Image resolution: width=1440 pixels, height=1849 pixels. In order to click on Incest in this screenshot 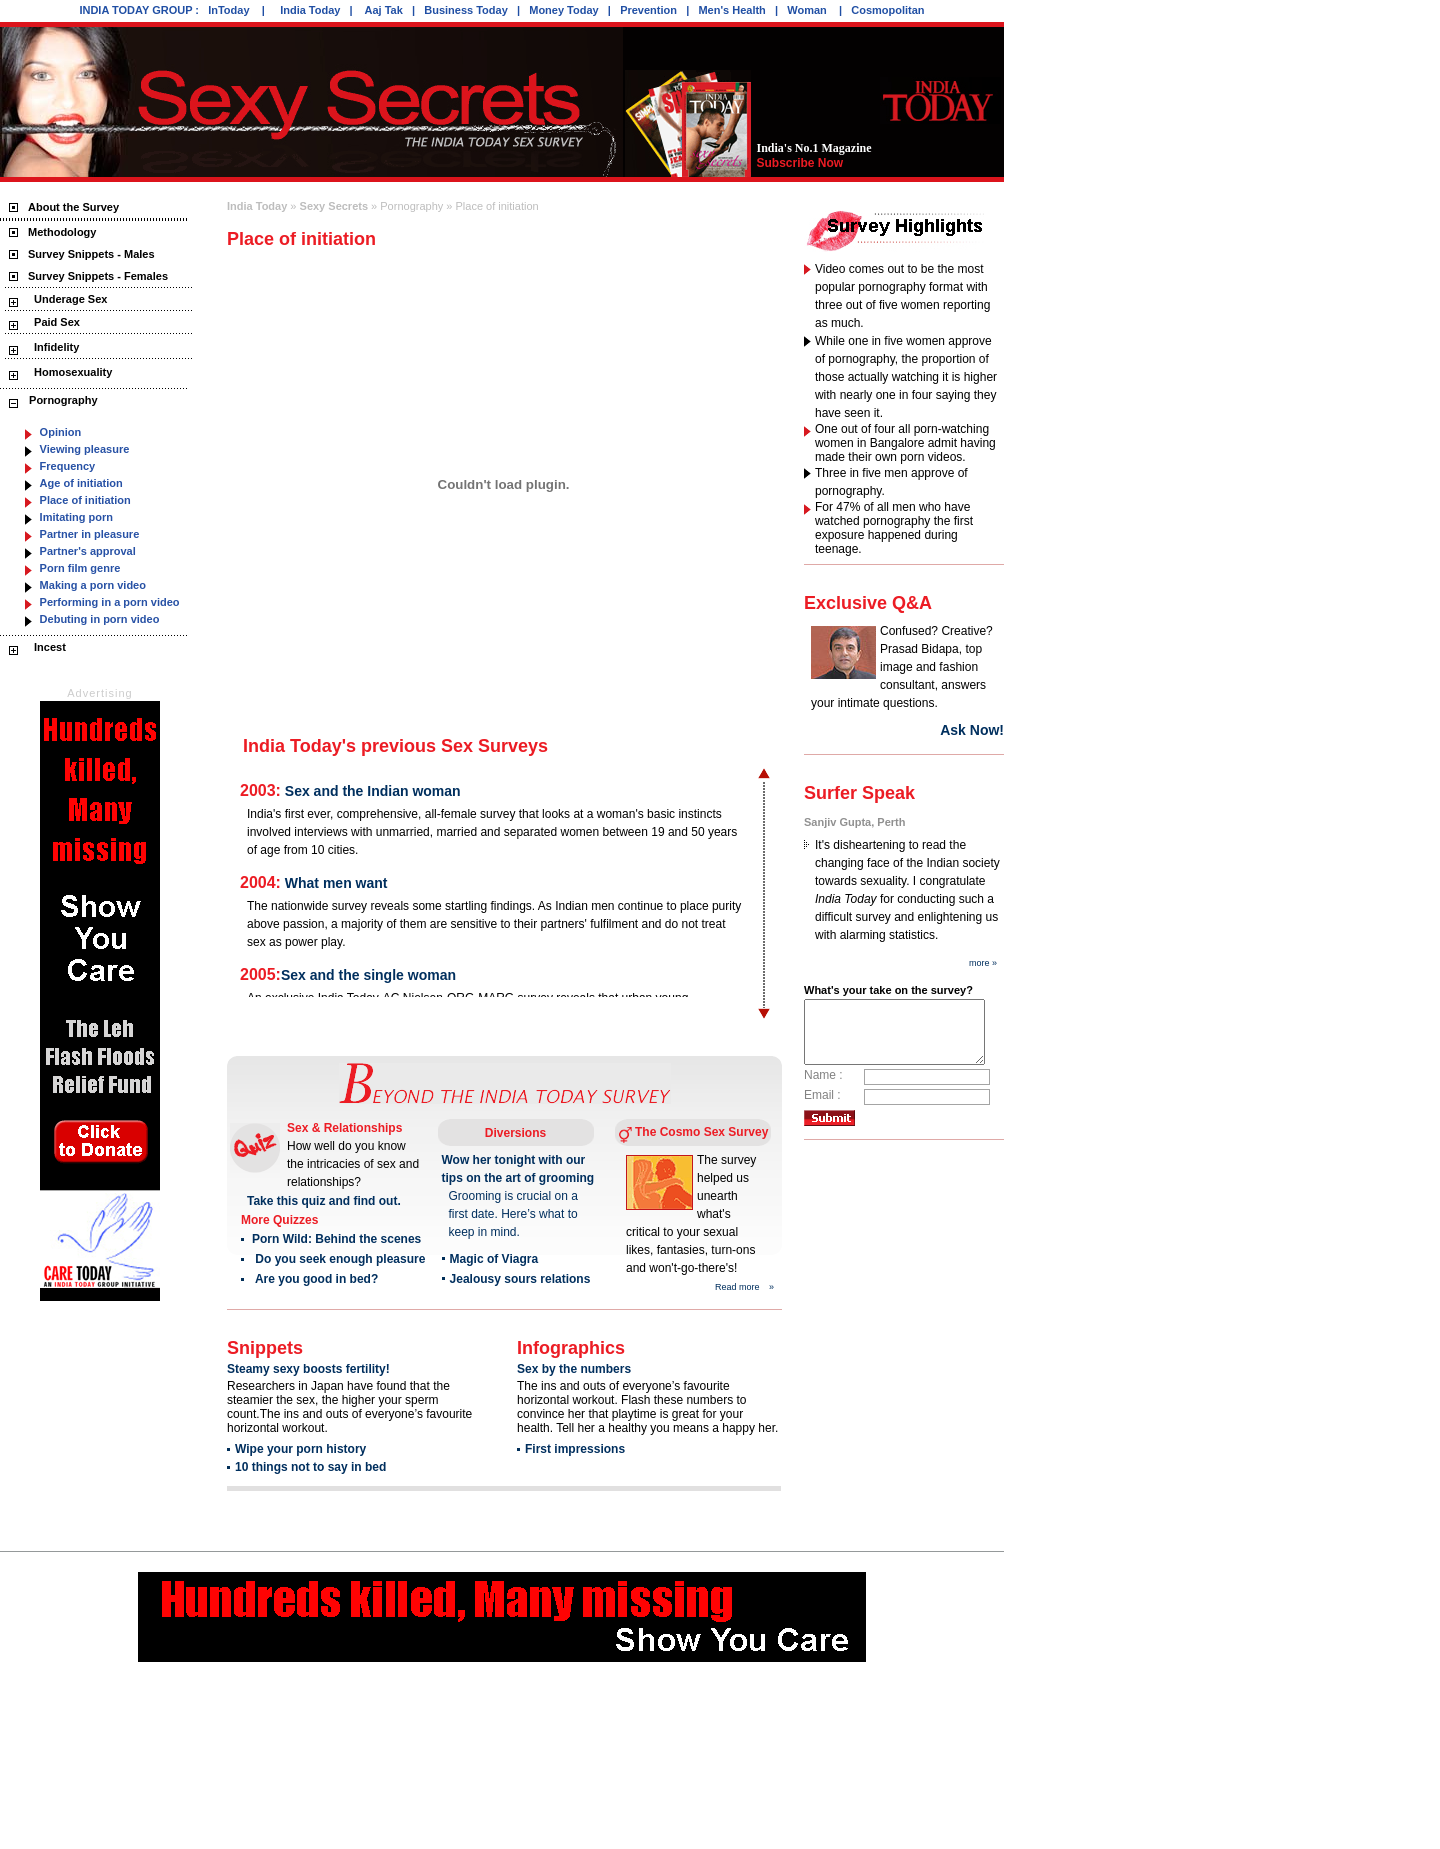, I will do `click(48, 647)`.